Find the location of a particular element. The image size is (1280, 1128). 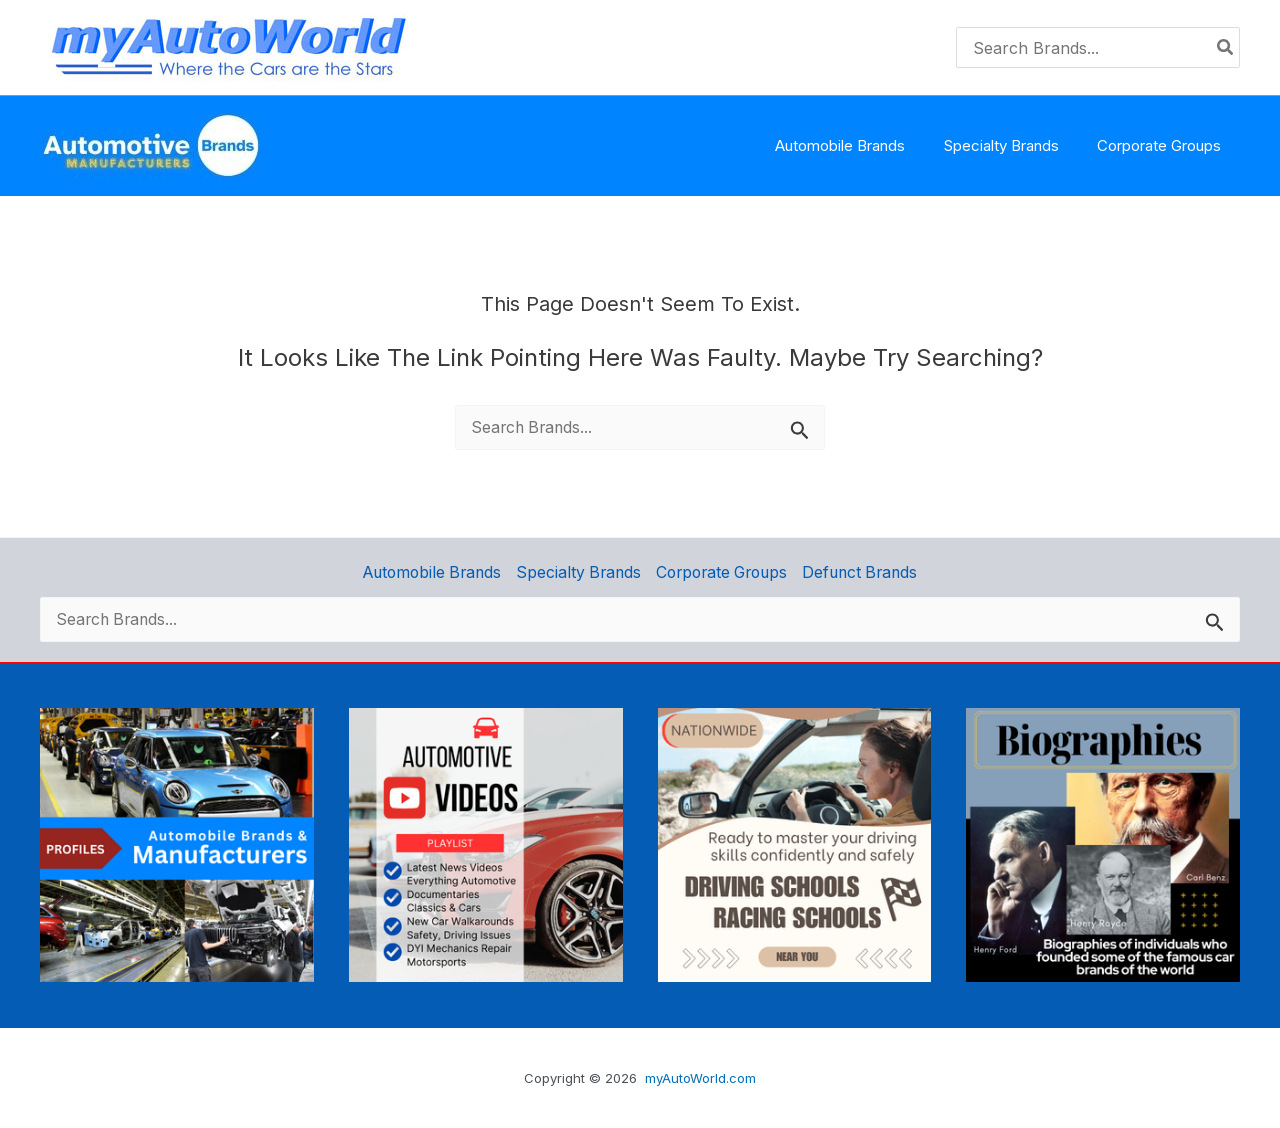

Automobile Brands is located at coordinates (431, 571).